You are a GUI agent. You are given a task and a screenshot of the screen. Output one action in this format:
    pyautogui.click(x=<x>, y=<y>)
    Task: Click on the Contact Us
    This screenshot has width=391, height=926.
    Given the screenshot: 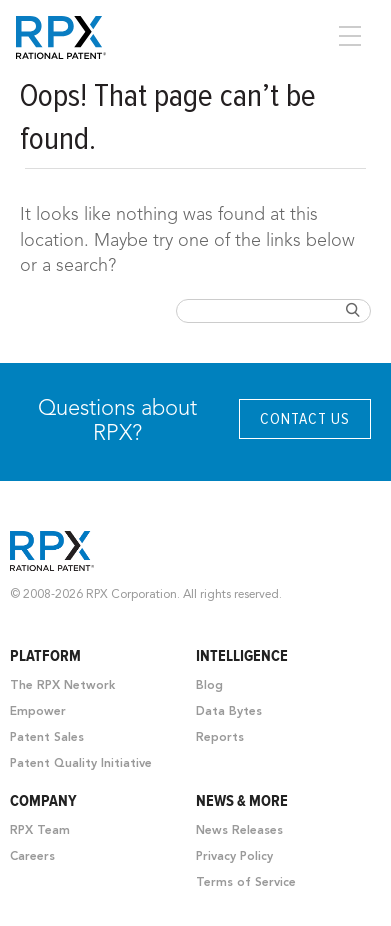 What is the action you would take?
    pyautogui.click(x=305, y=419)
    